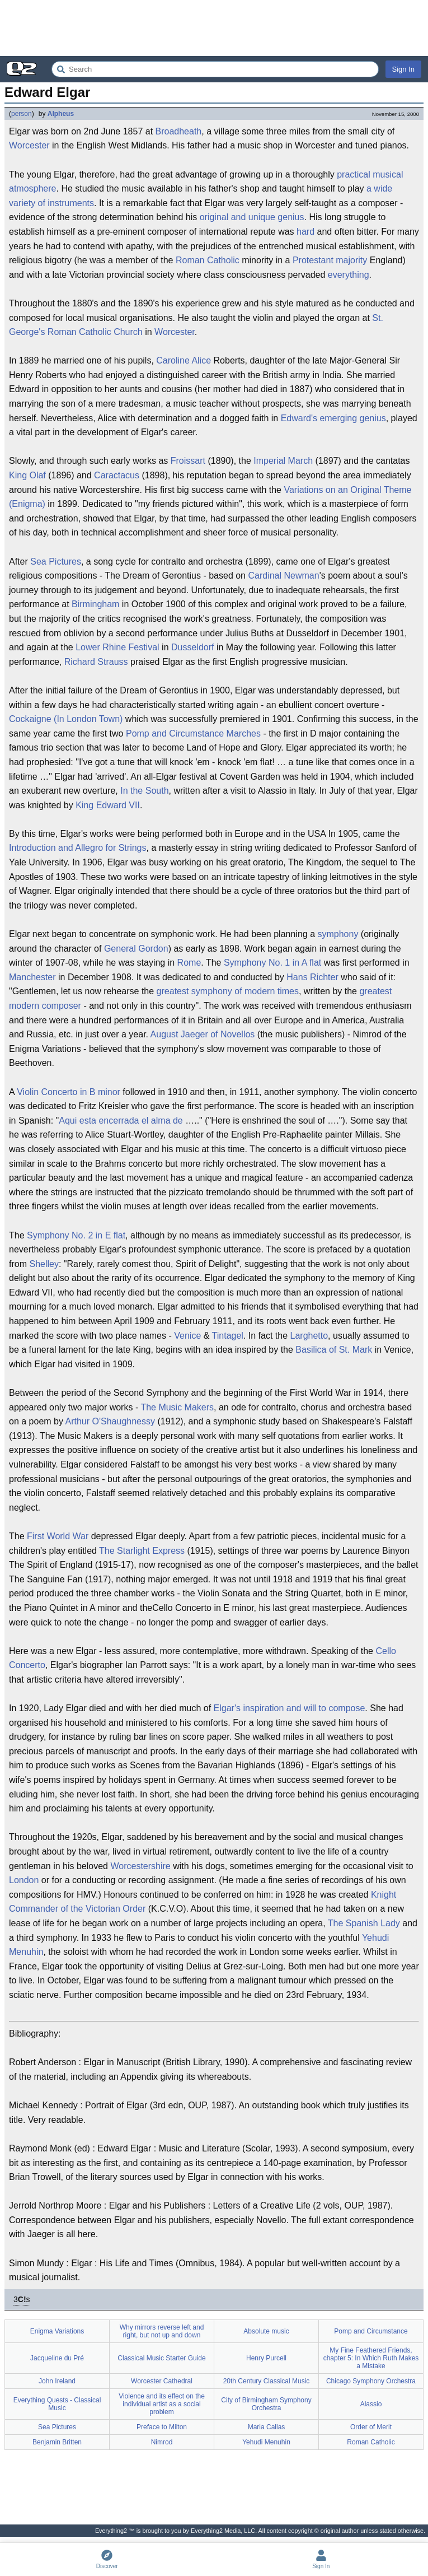  Describe the element at coordinates (189, 962) in the screenshot. I see `Rome` at that location.